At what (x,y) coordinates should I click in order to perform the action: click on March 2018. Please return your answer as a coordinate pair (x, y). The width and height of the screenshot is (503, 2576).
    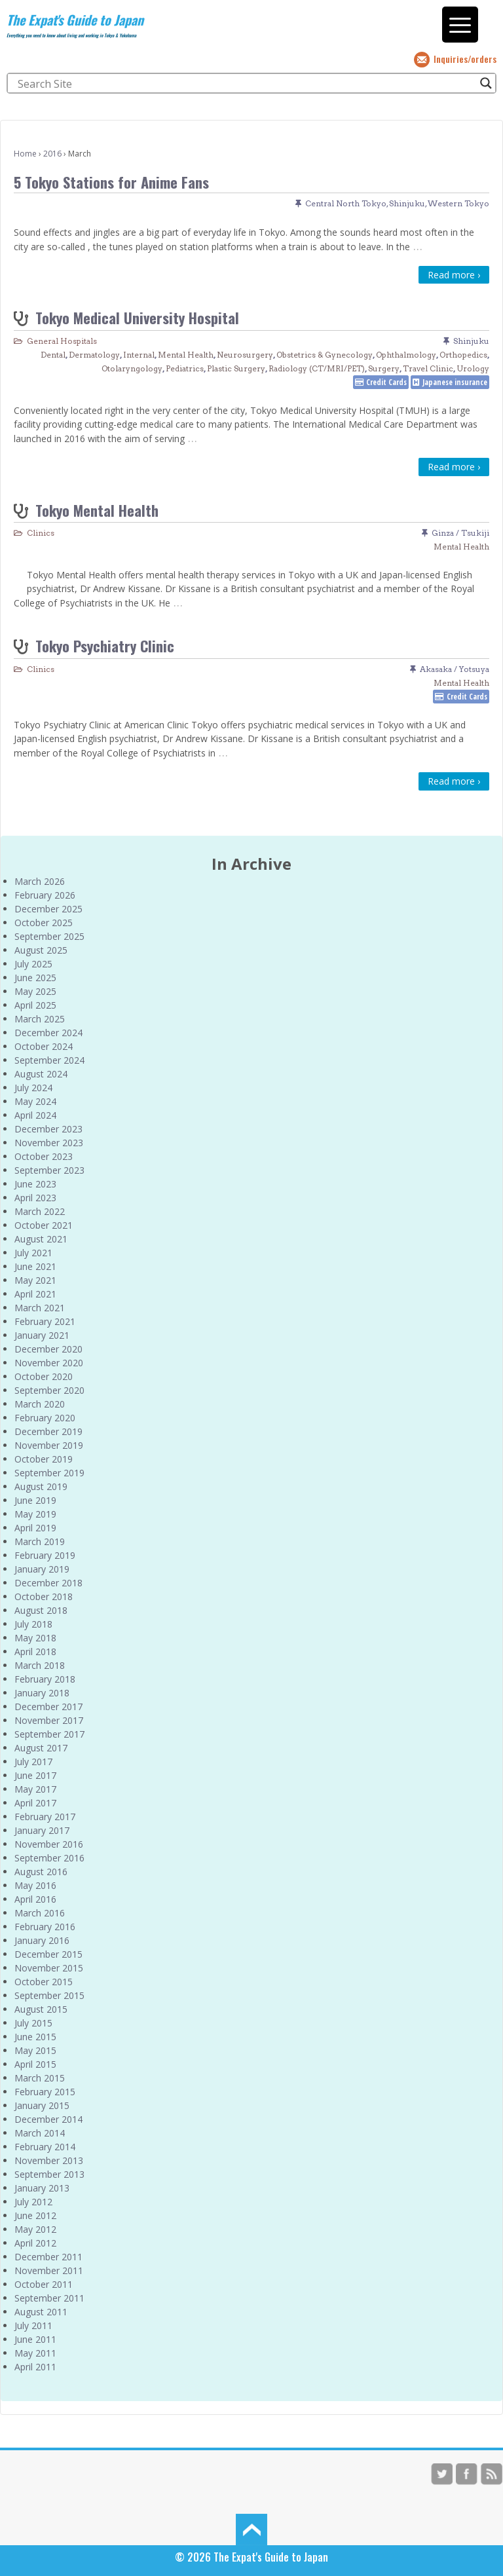
    Looking at the image, I should click on (39, 1665).